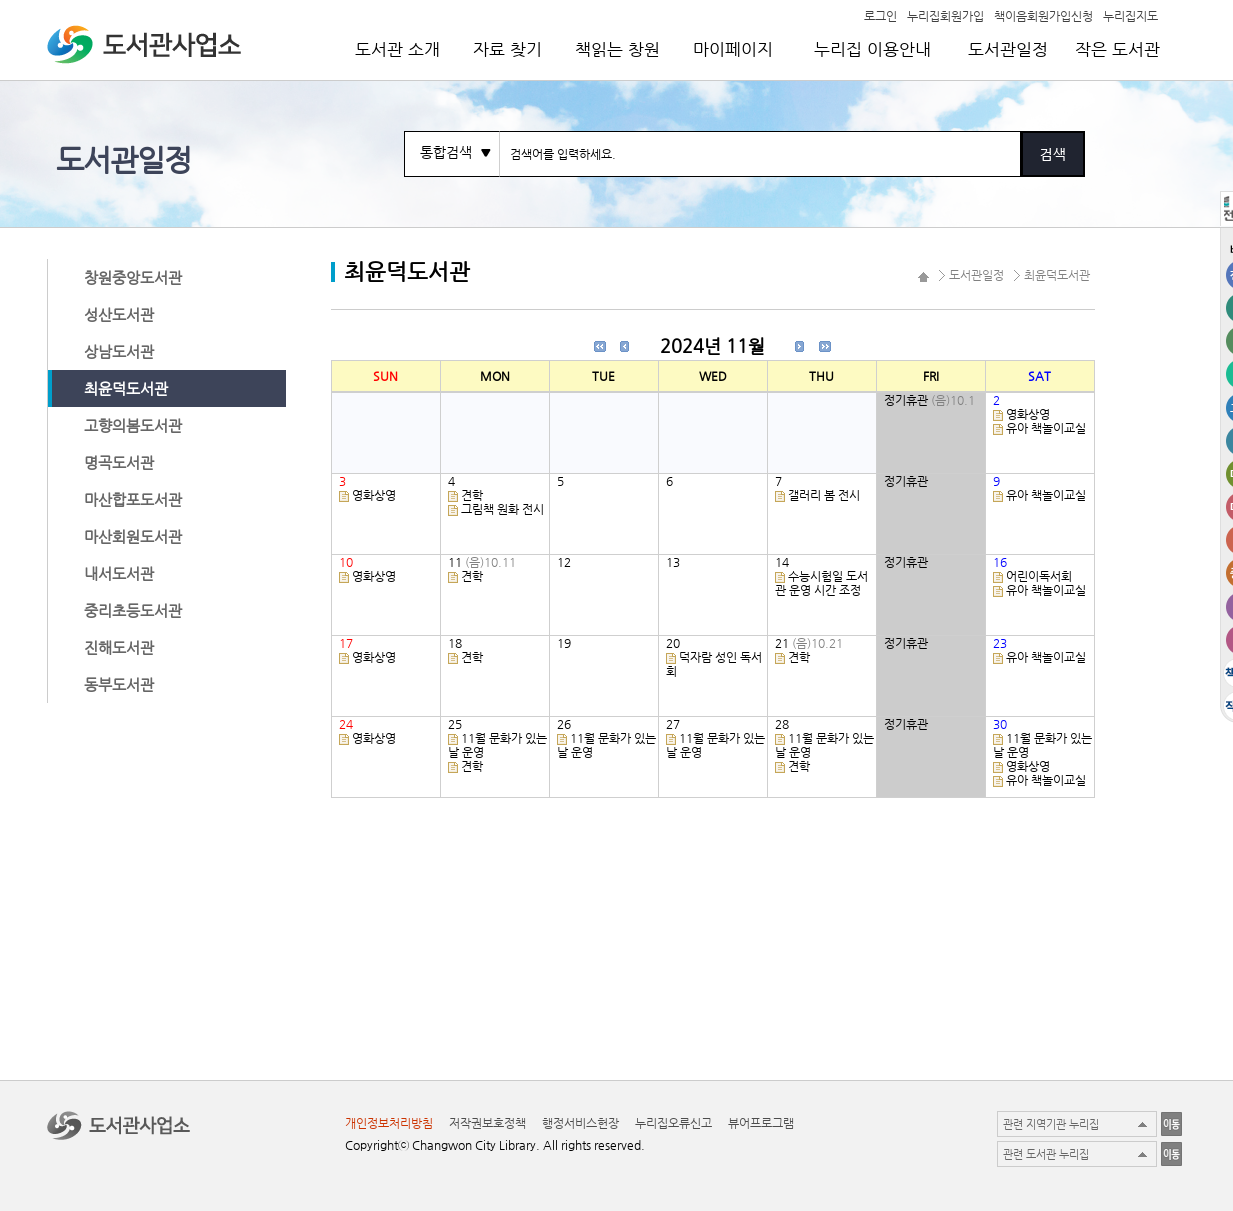  What do you see at coordinates (1028, 414) in the screenshot?
I see `영화상영` at bounding box center [1028, 414].